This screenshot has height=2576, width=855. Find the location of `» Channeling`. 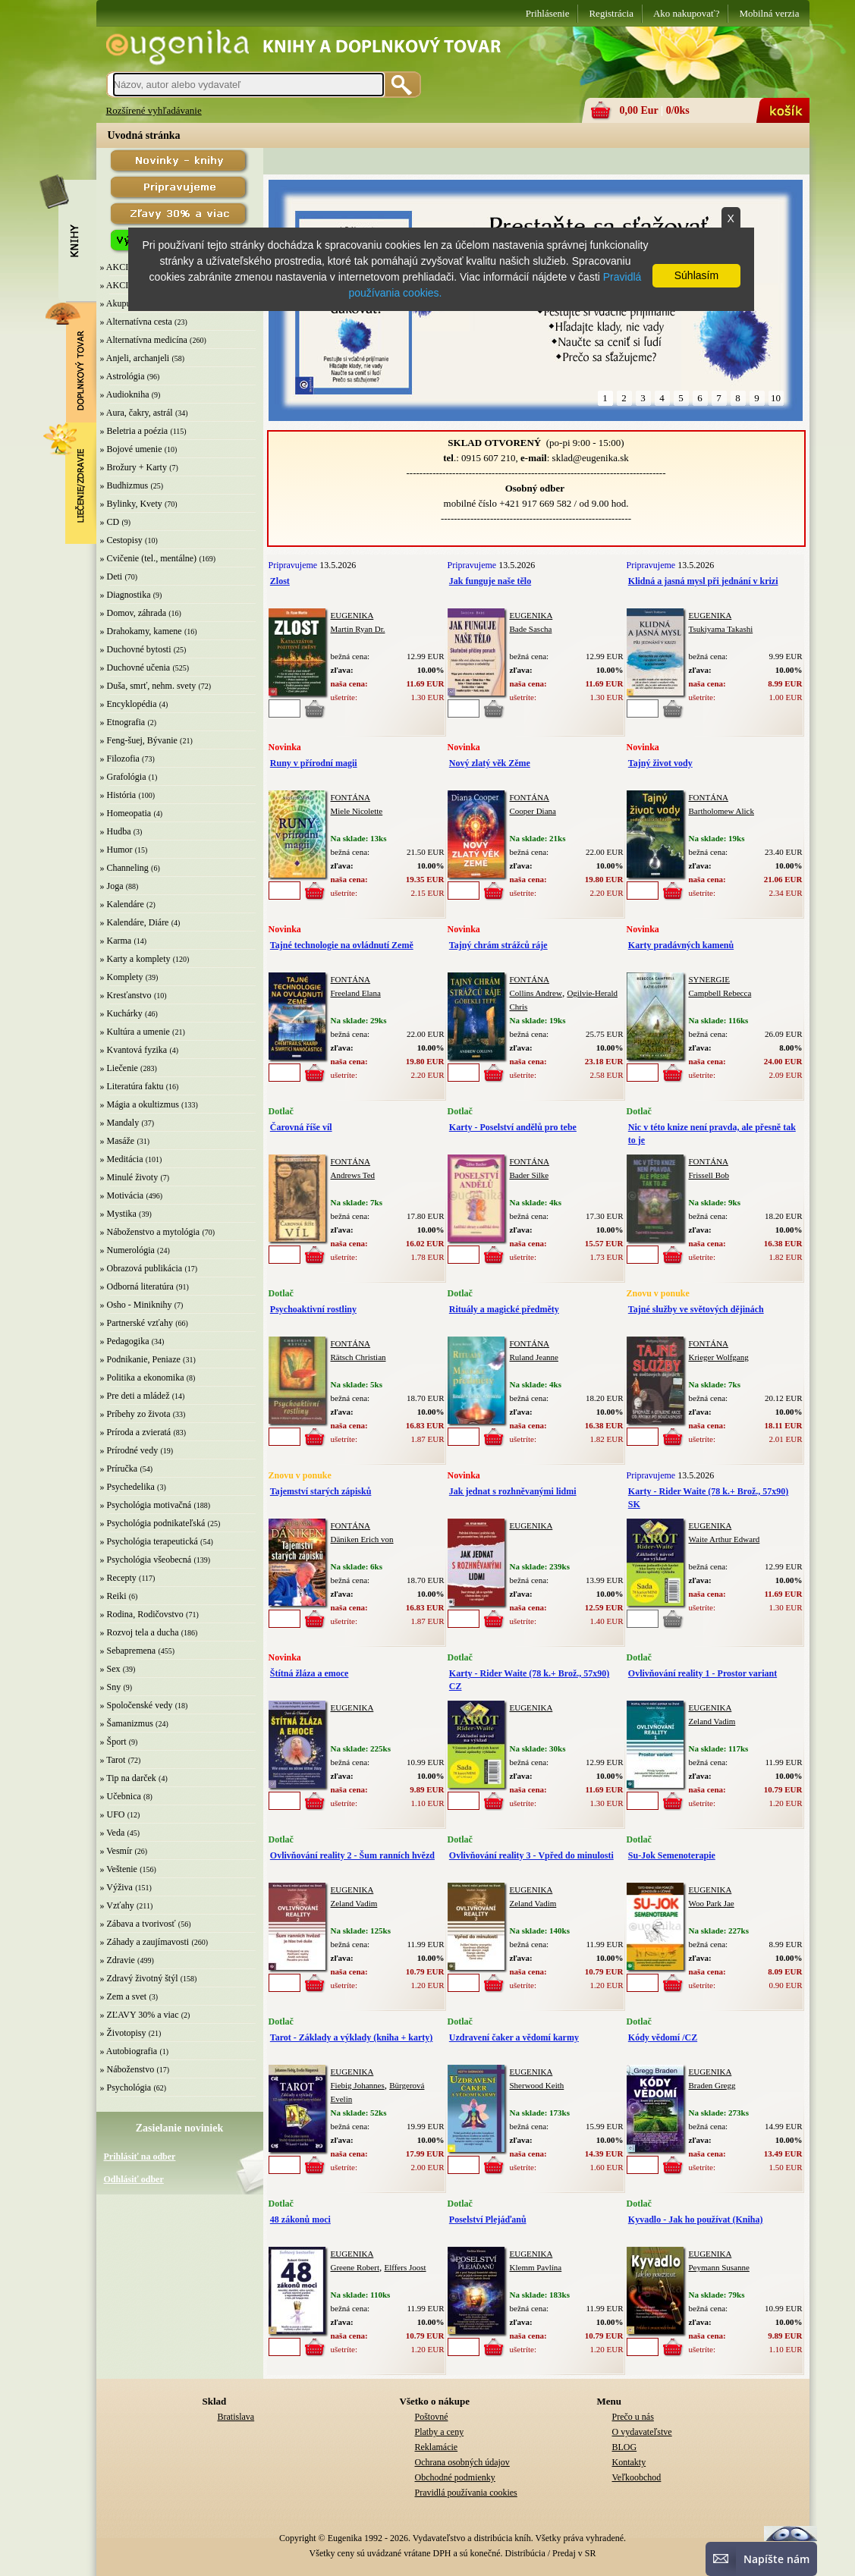

» Channeling is located at coordinates (124, 867).